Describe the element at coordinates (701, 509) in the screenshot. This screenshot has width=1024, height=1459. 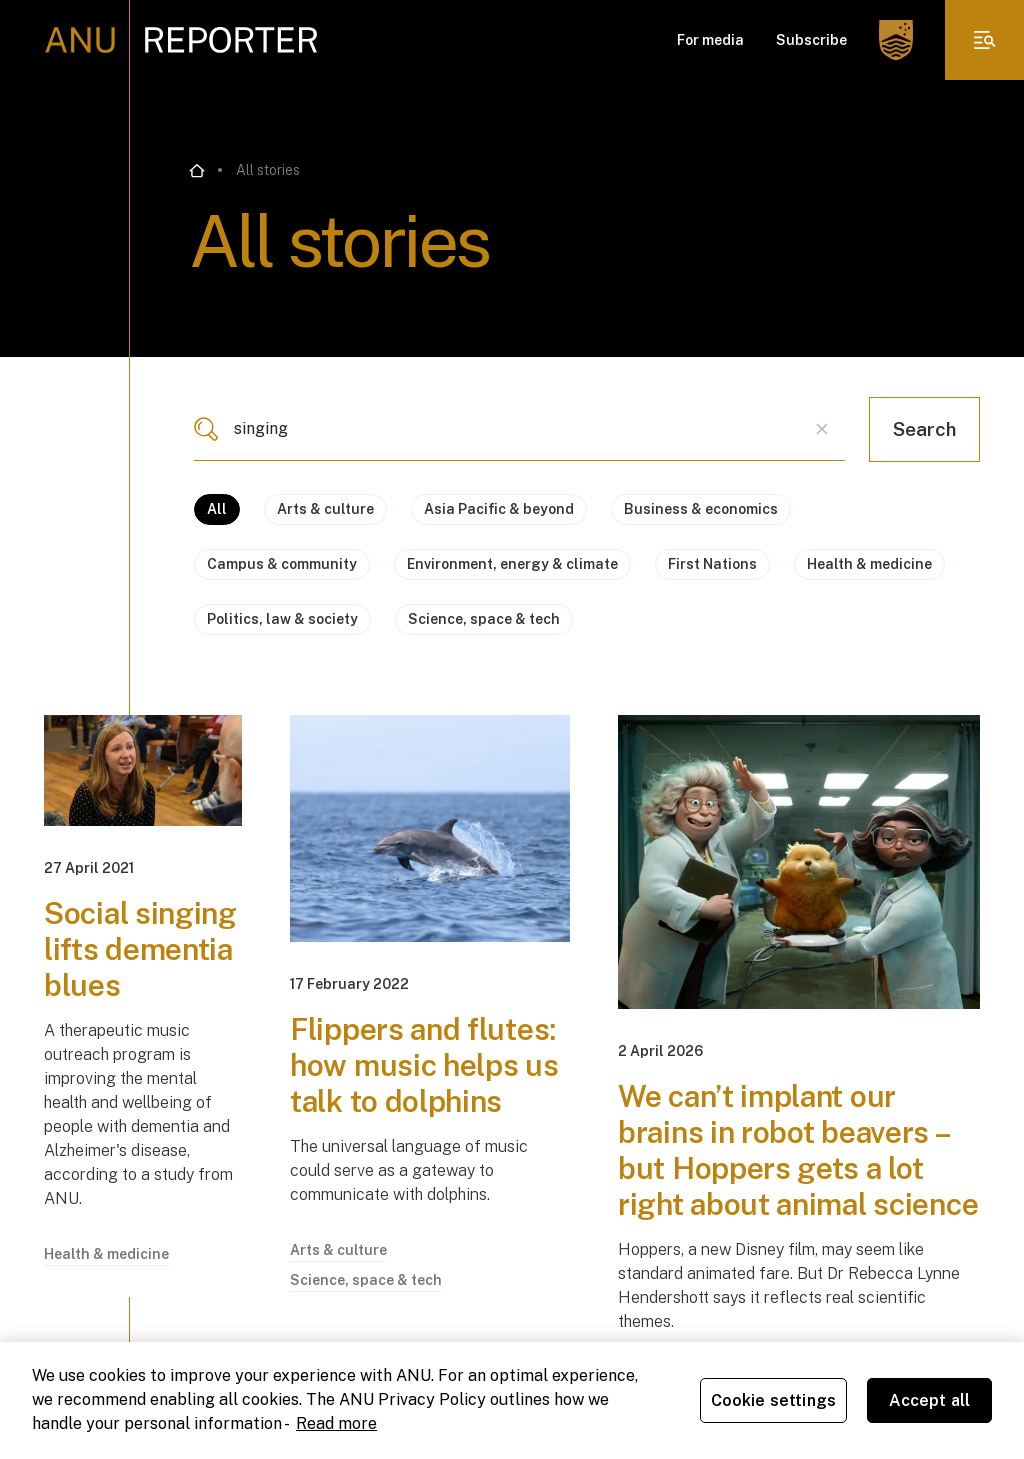
I see `Business & economics` at that location.